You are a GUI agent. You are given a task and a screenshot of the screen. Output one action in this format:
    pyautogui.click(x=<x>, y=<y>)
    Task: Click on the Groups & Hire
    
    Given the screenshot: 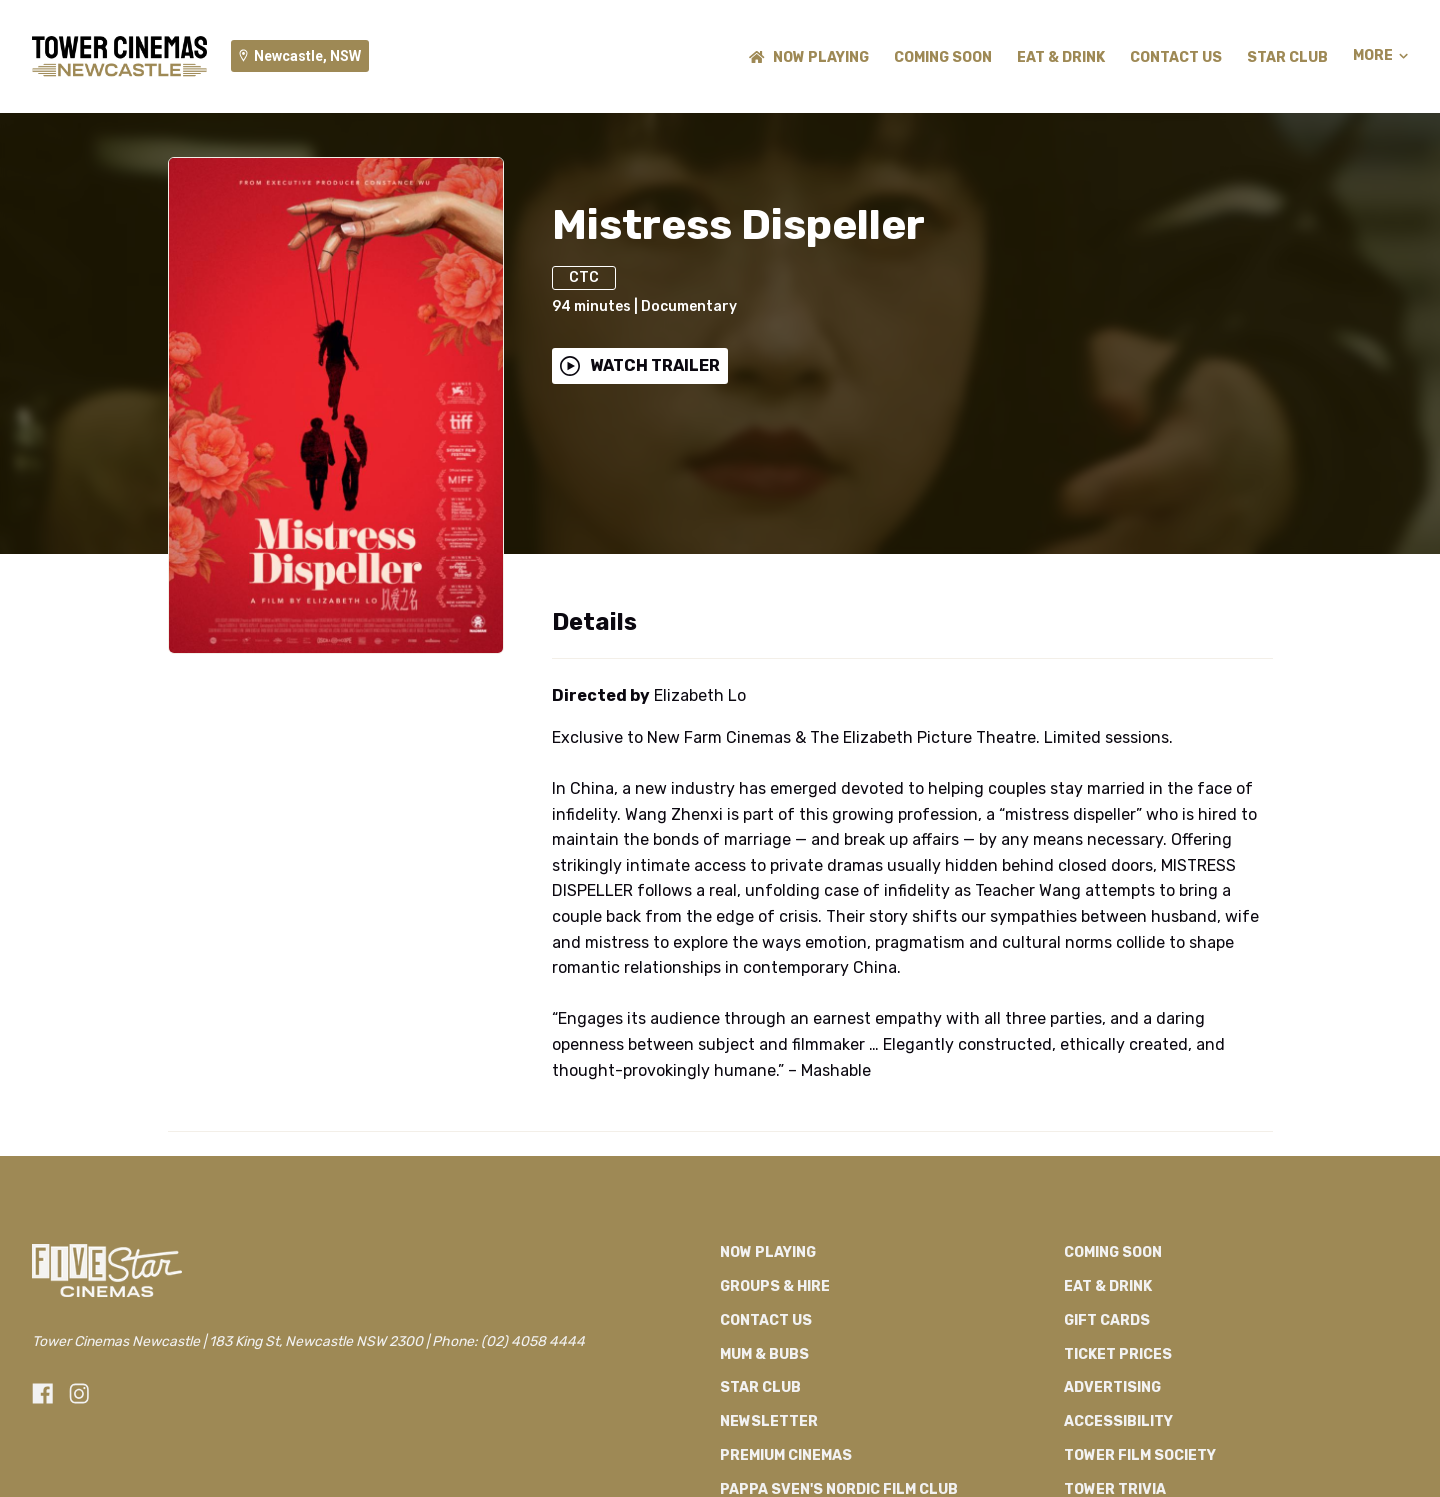 What is the action you would take?
    pyautogui.click(x=775, y=1286)
    